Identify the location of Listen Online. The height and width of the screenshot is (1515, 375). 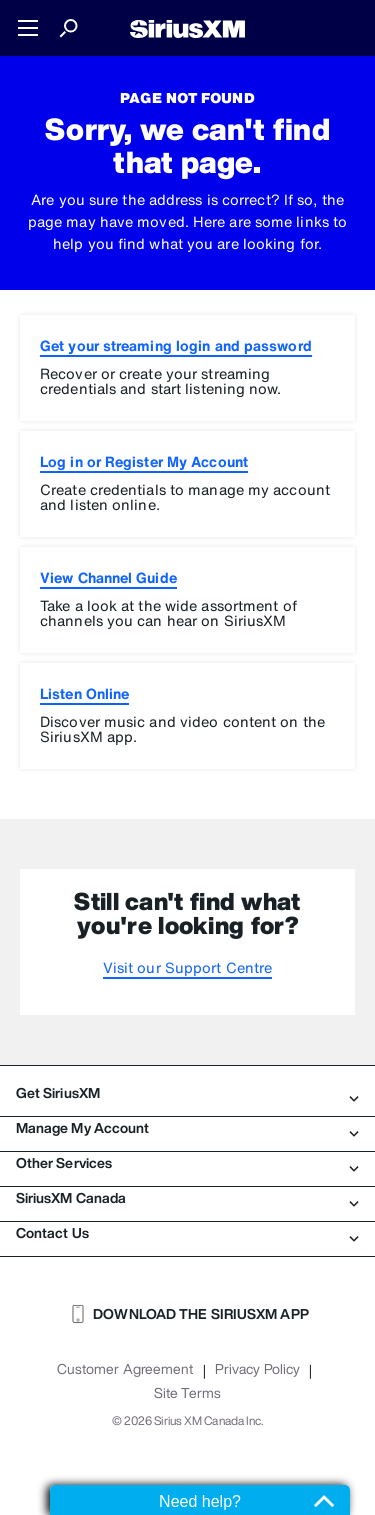
(84, 693).